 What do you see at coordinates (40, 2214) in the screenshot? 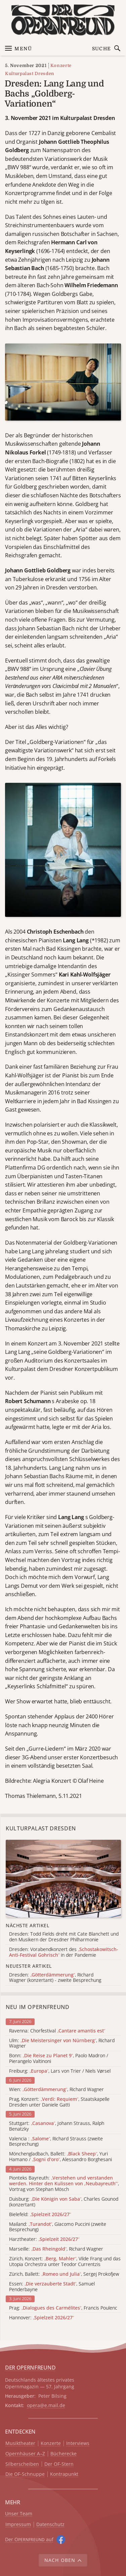
I see `Bielefeld:` at bounding box center [40, 2214].